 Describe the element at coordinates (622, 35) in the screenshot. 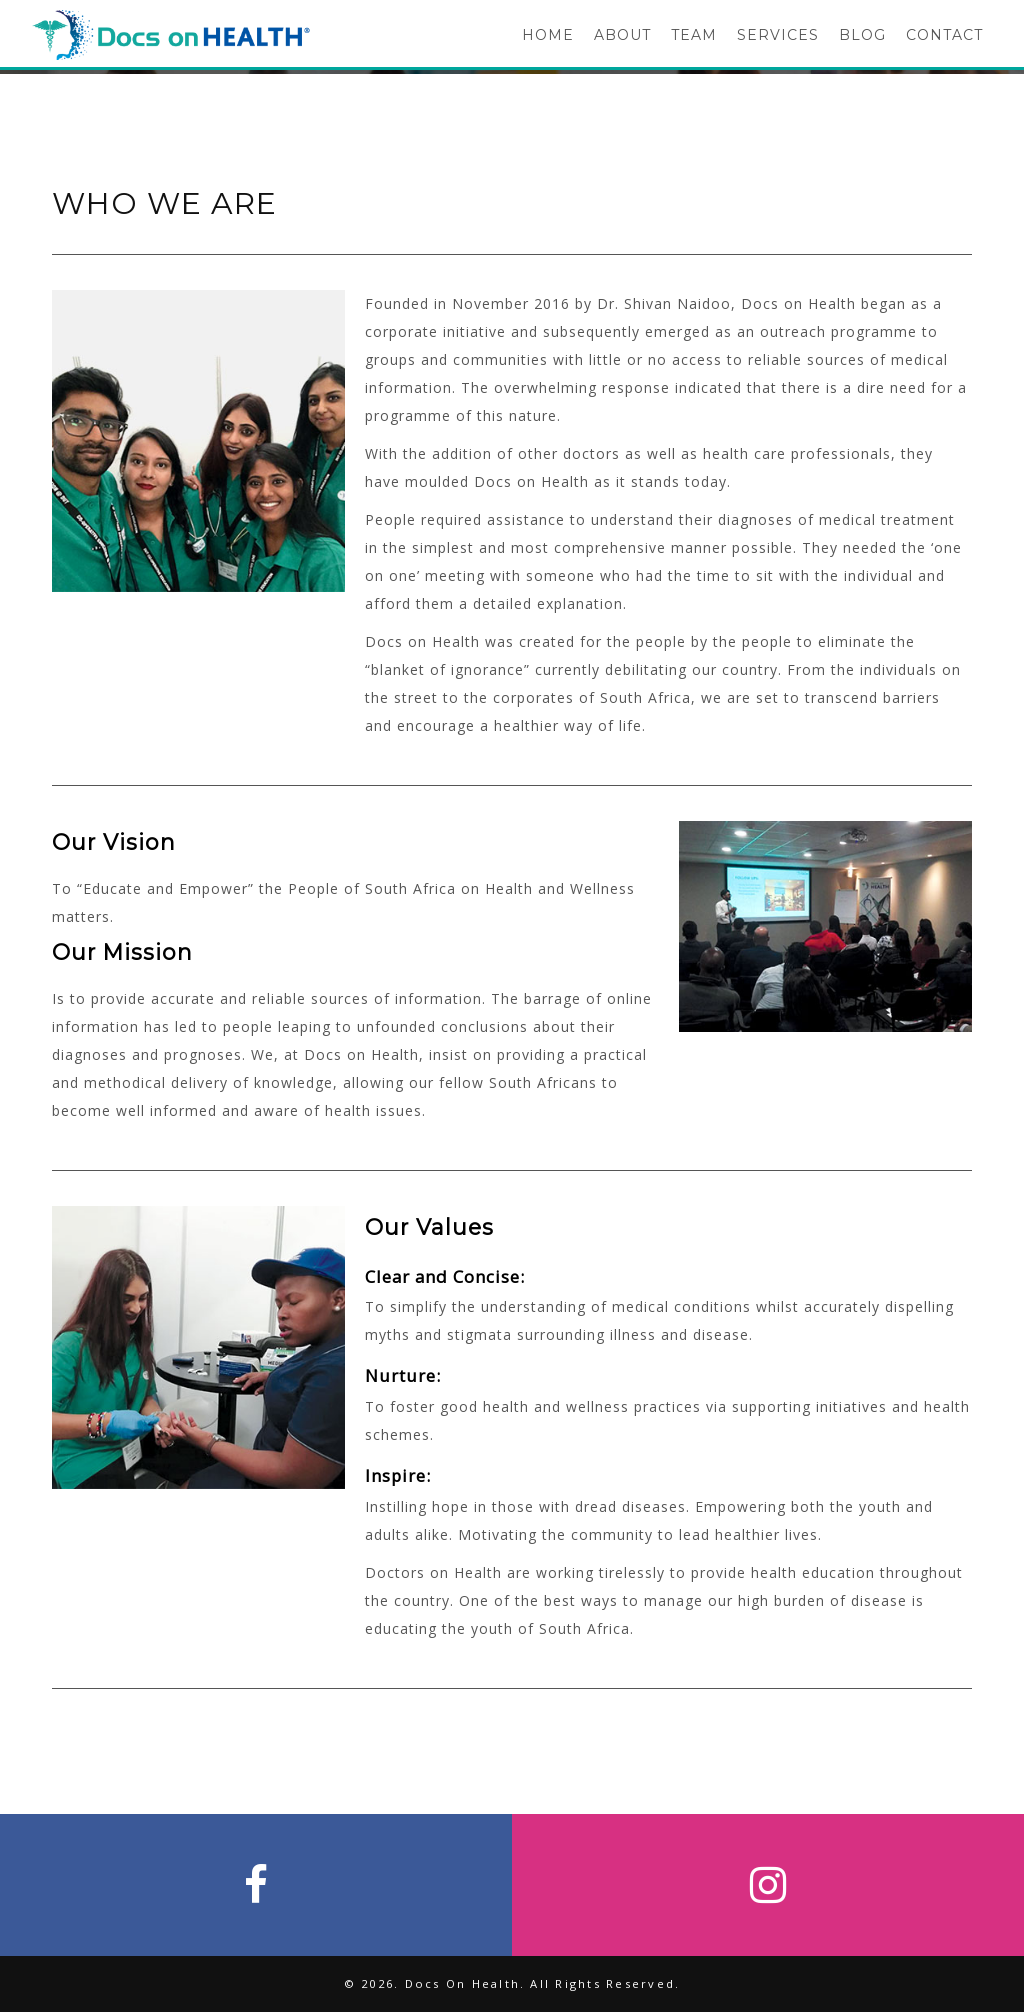

I see `ABOUT` at that location.